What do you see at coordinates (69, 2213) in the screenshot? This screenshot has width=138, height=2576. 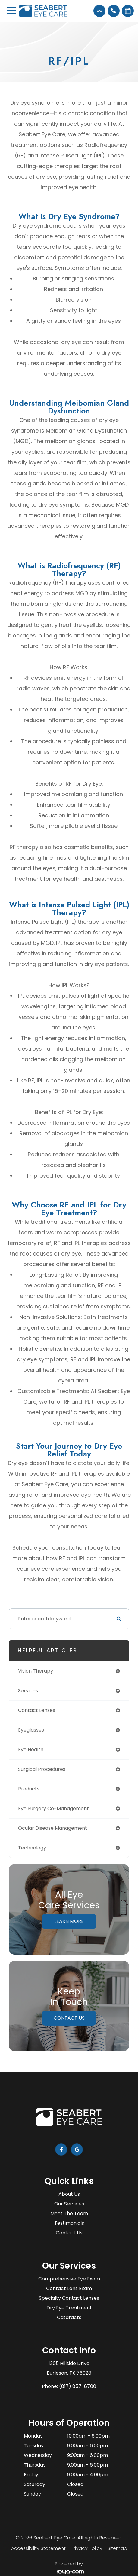 I see `Meet The Team` at bounding box center [69, 2213].